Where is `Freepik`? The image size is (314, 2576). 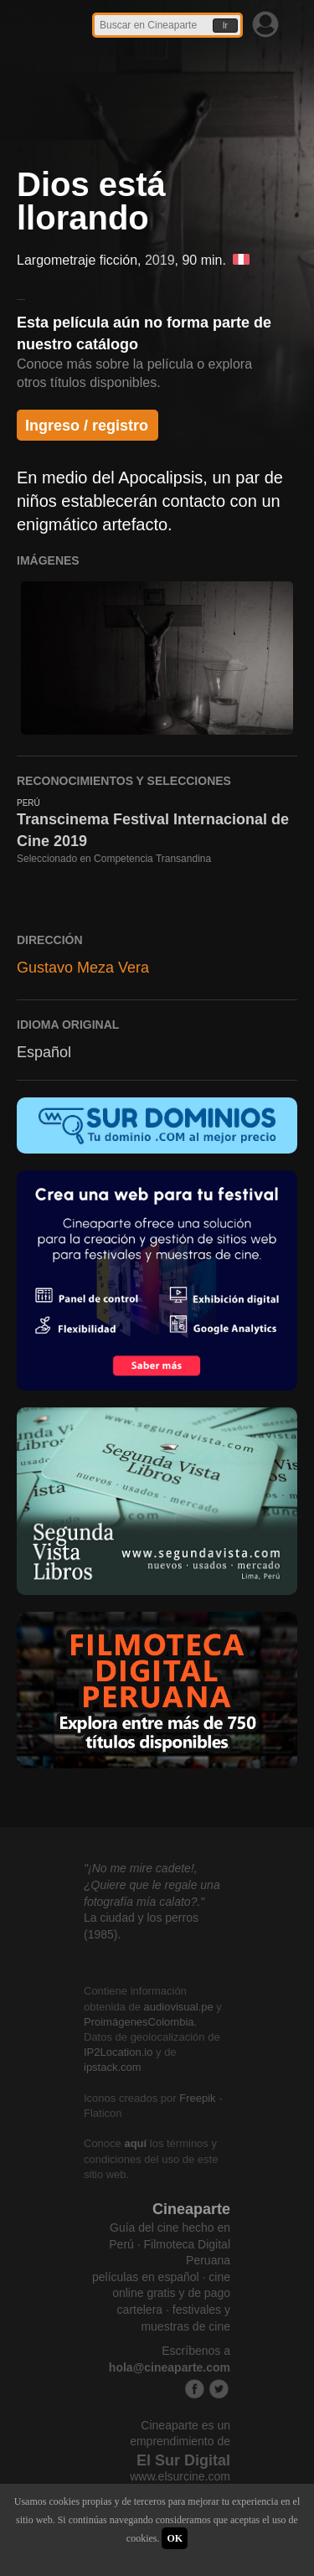 Freepik is located at coordinates (197, 2098).